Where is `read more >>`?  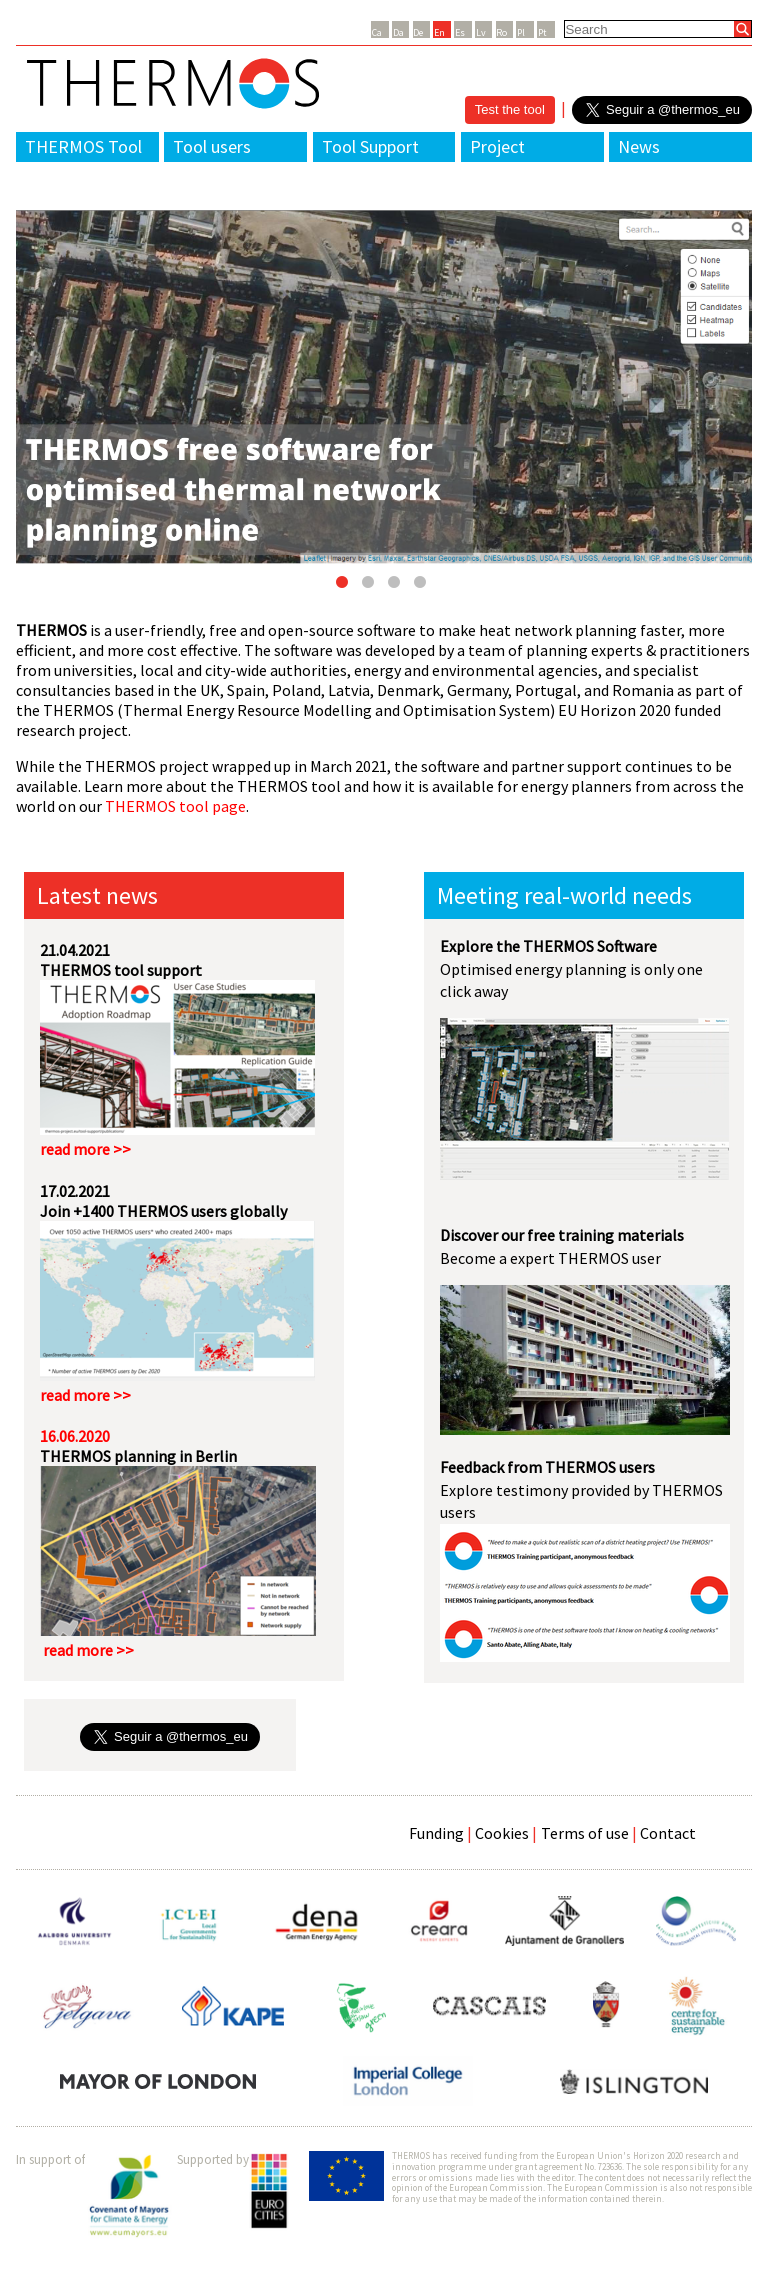 read more >> is located at coordinates (85, 1149).